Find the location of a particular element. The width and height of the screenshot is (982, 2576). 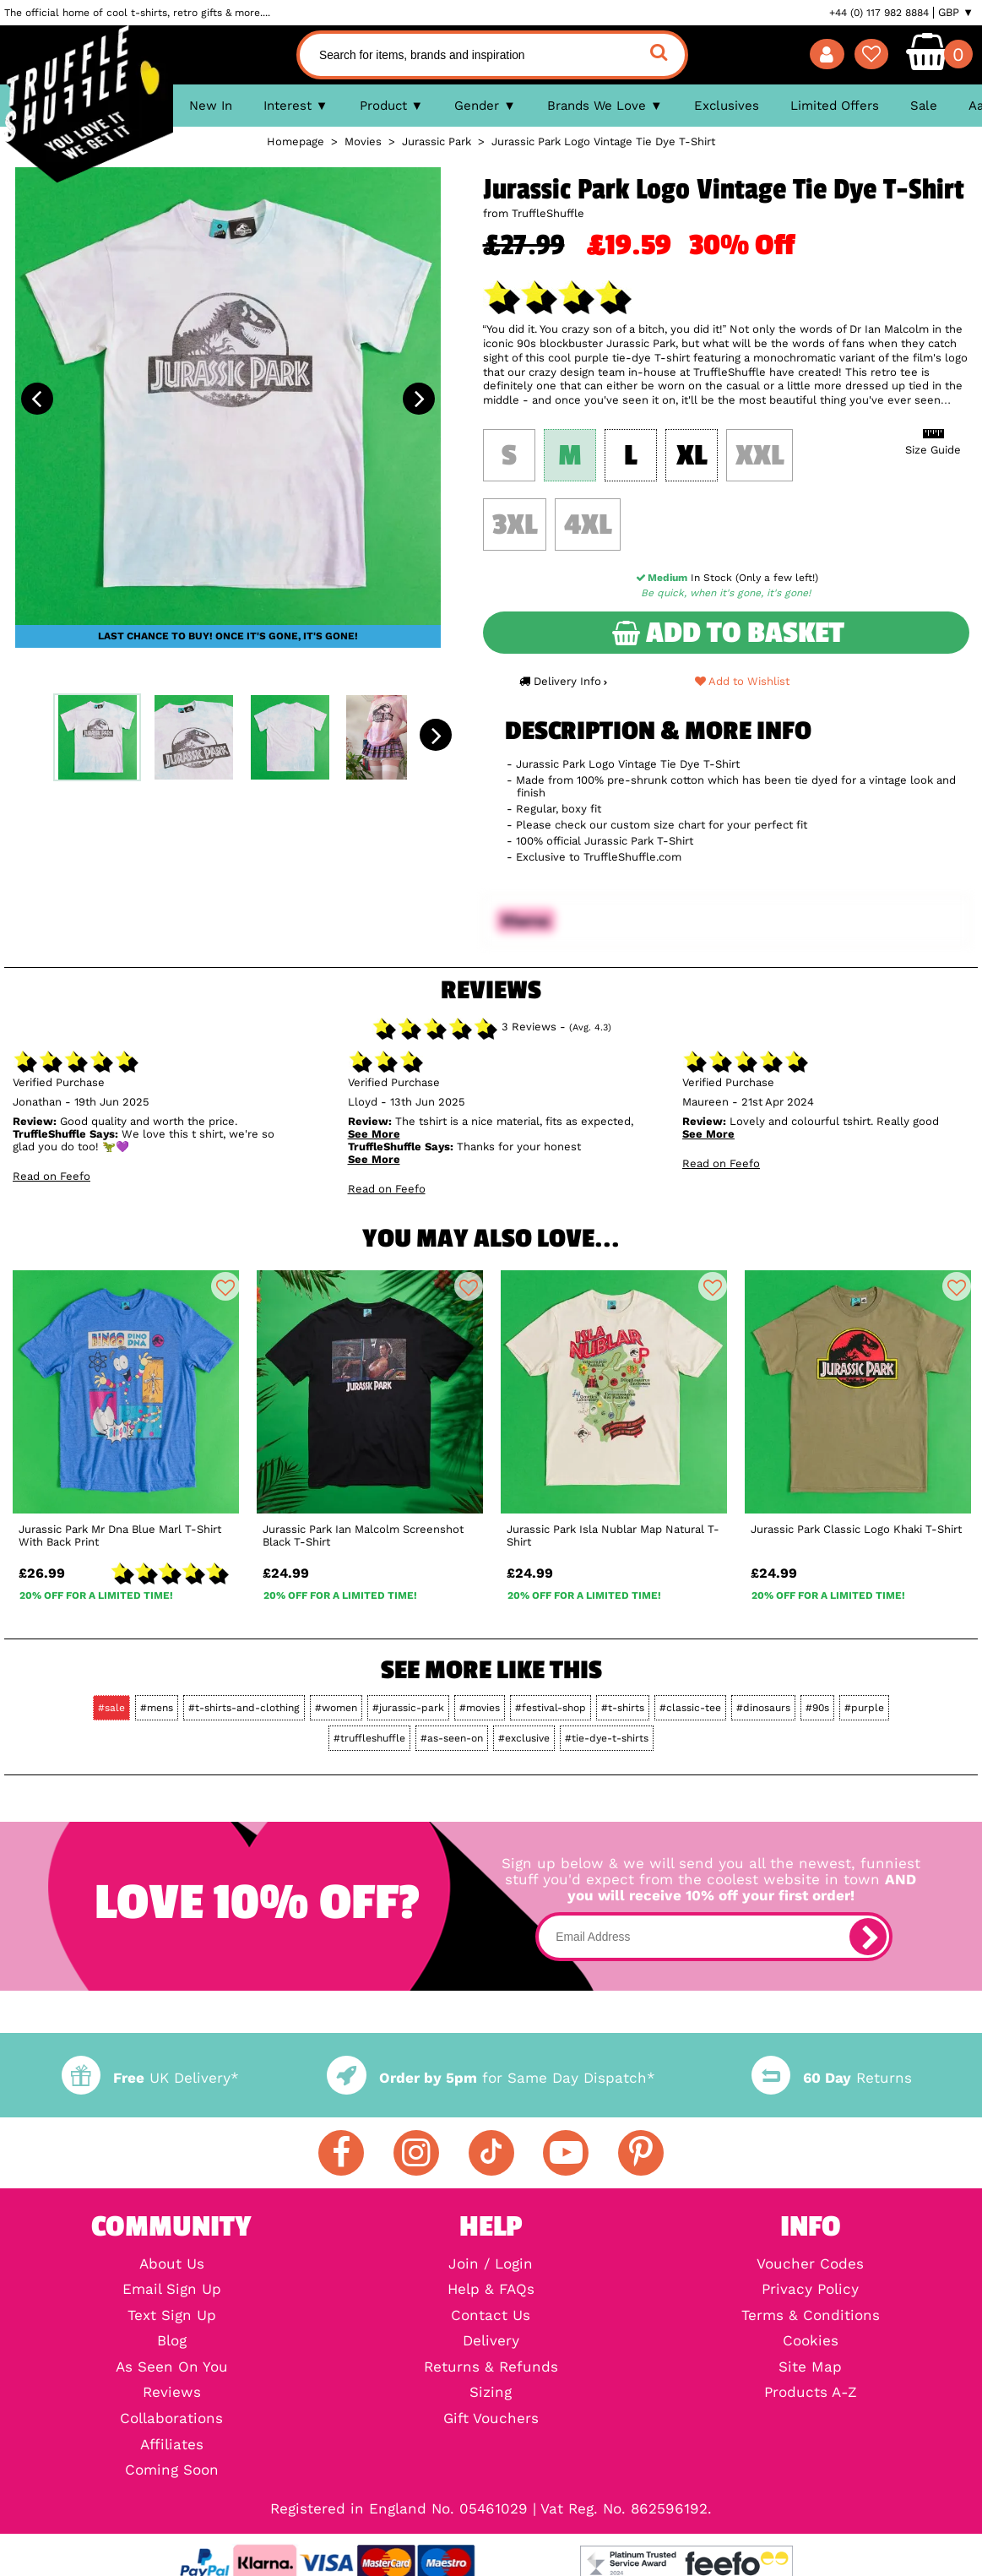

As Seen On You is located at coordinates (172, 2368).